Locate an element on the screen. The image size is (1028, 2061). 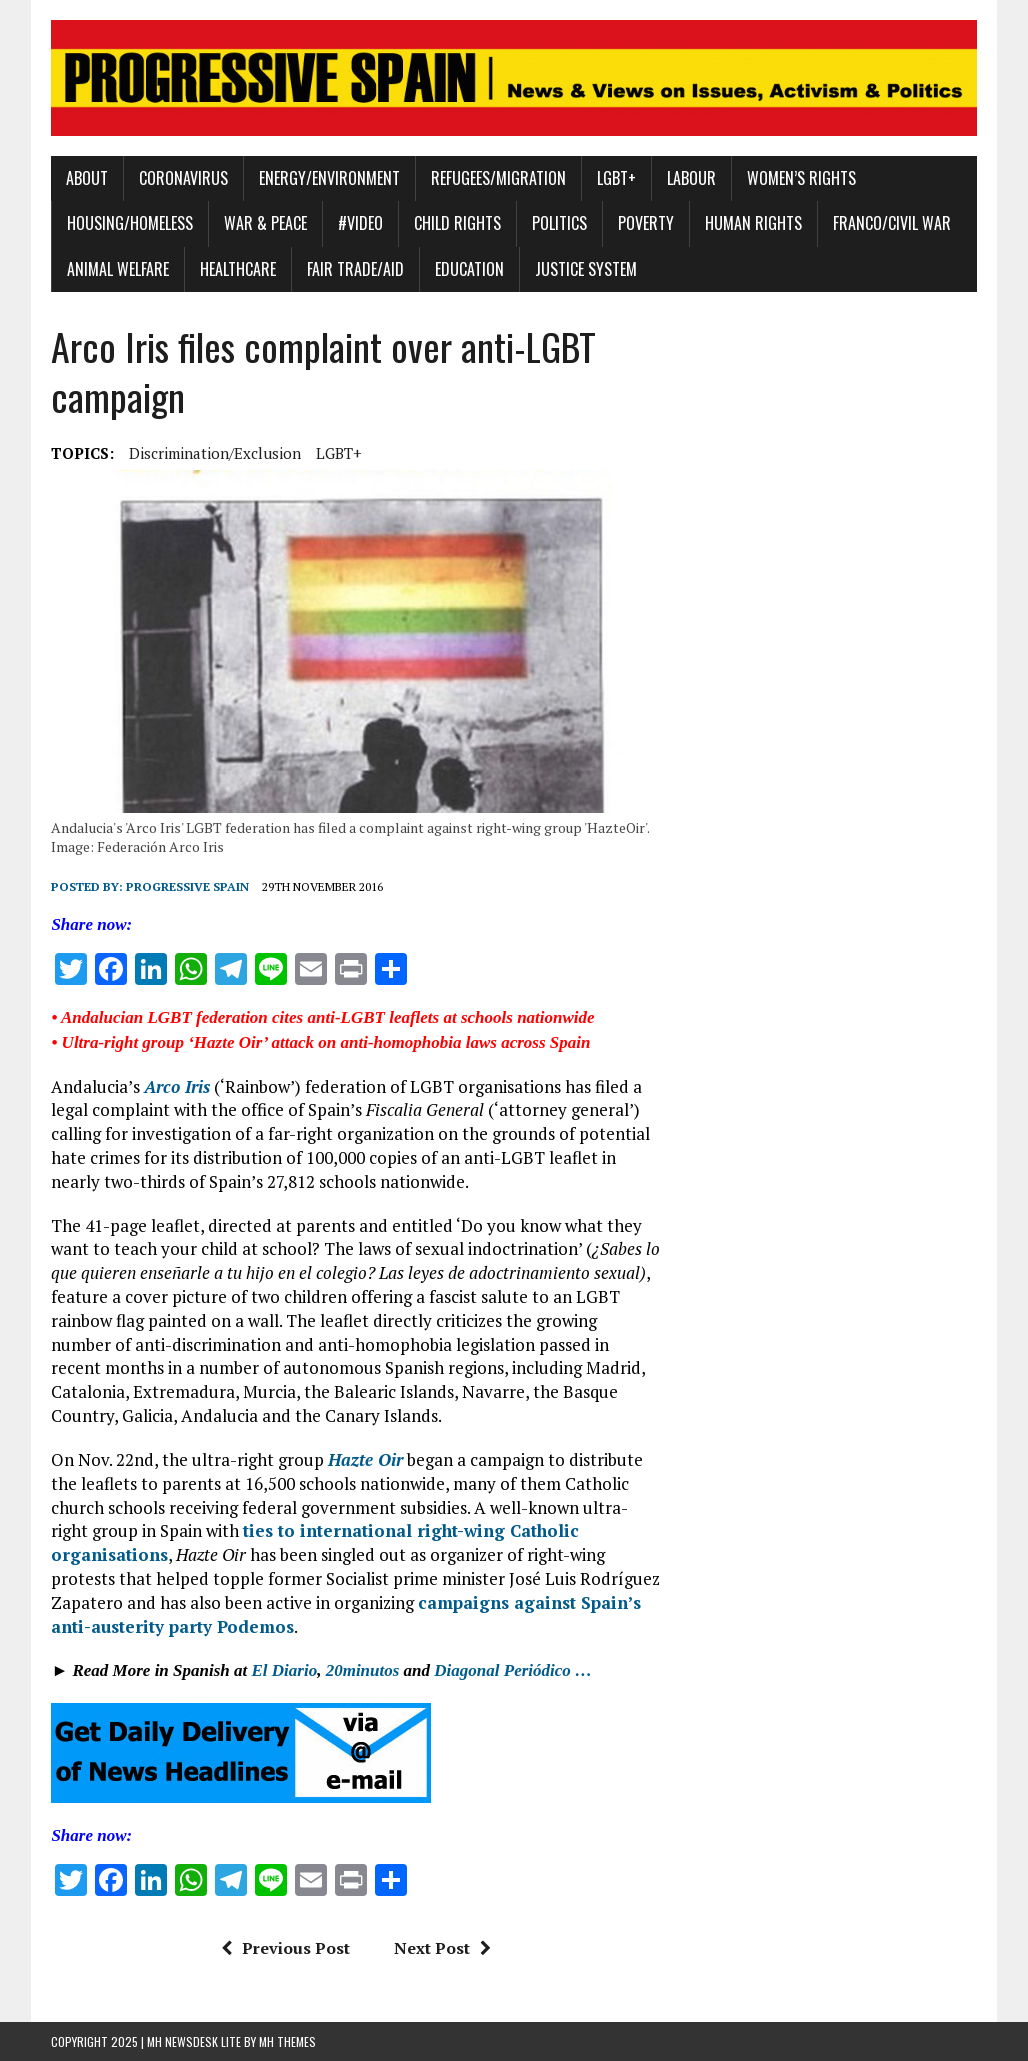
Human Rights is located at coordinates (753, 223).